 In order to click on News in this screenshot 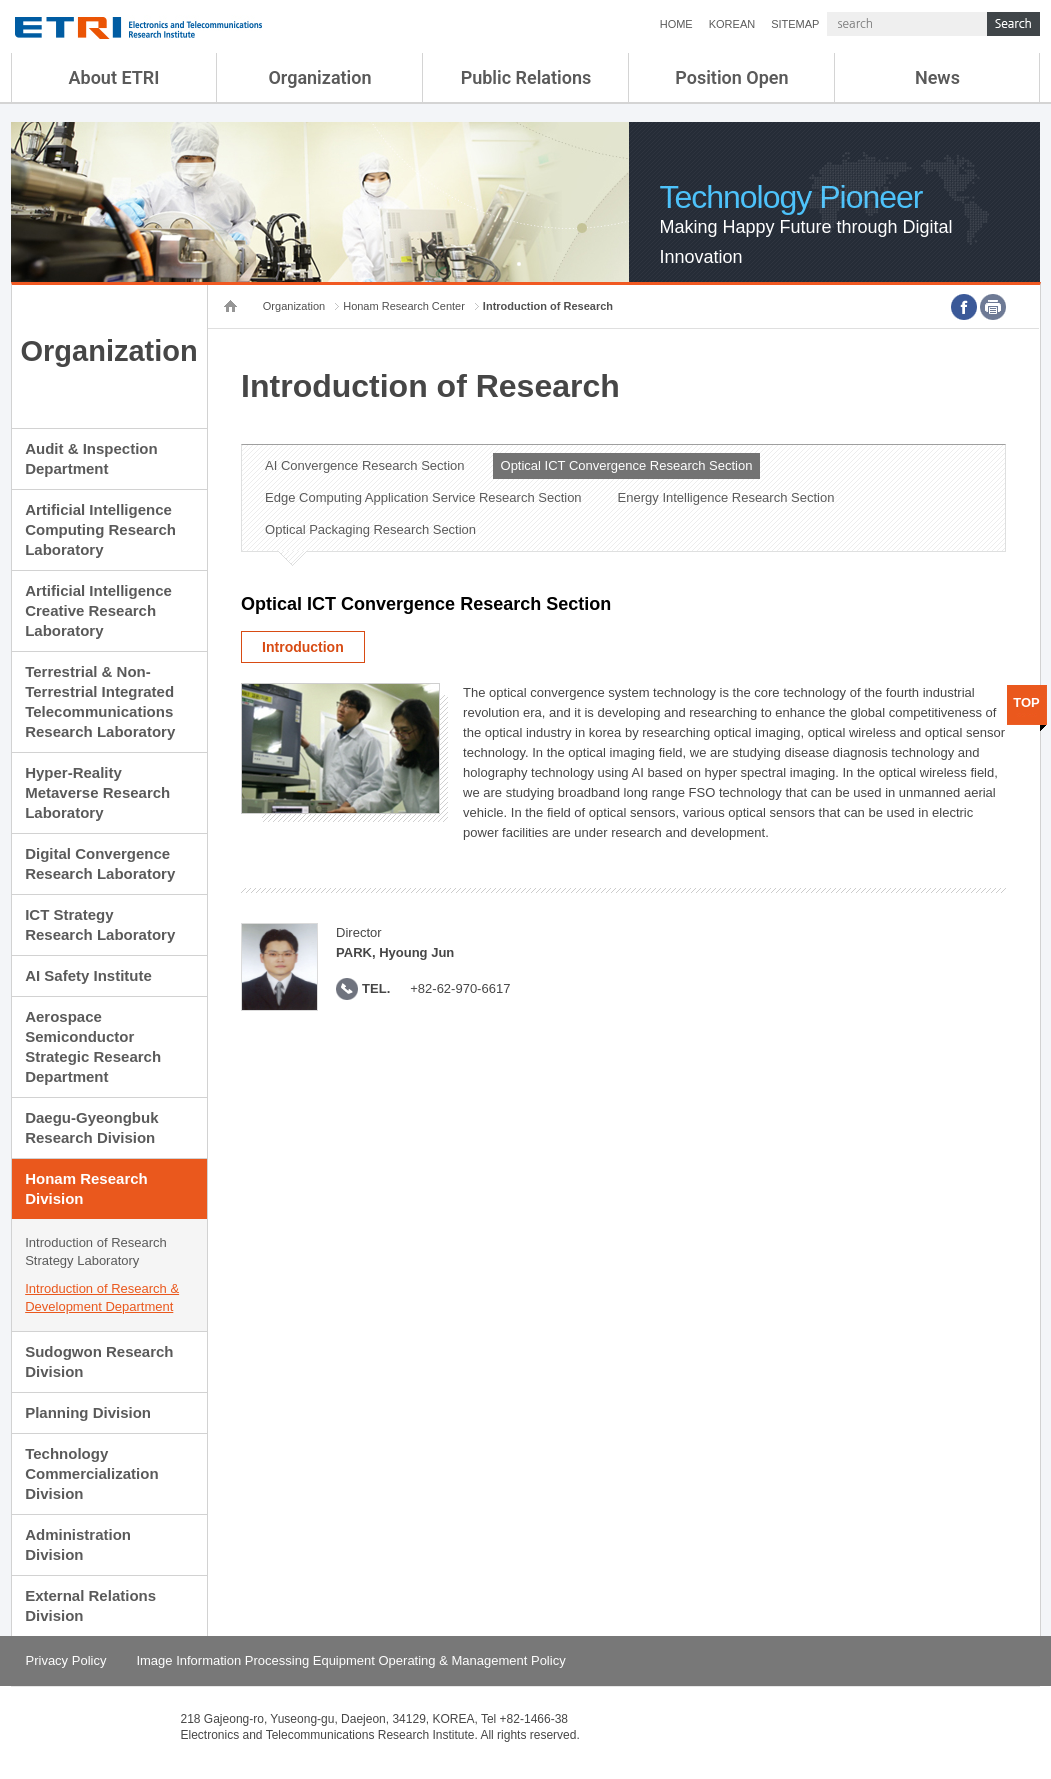, I will do `click(937, 77)`.